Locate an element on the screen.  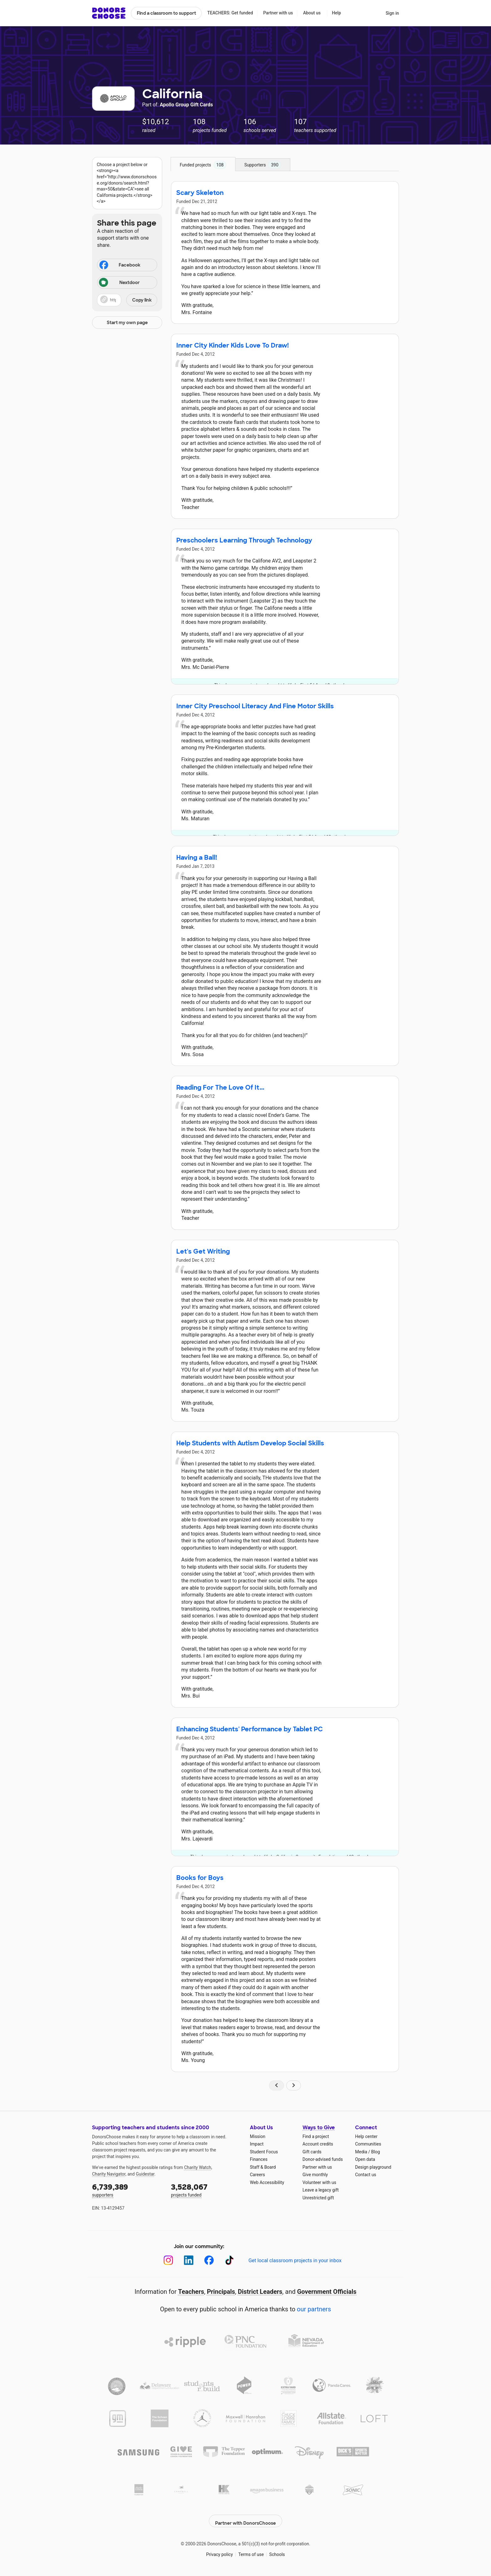
Inner City Preschool Literacy And Fine Motor Skills is located at coordinates (255, 706).